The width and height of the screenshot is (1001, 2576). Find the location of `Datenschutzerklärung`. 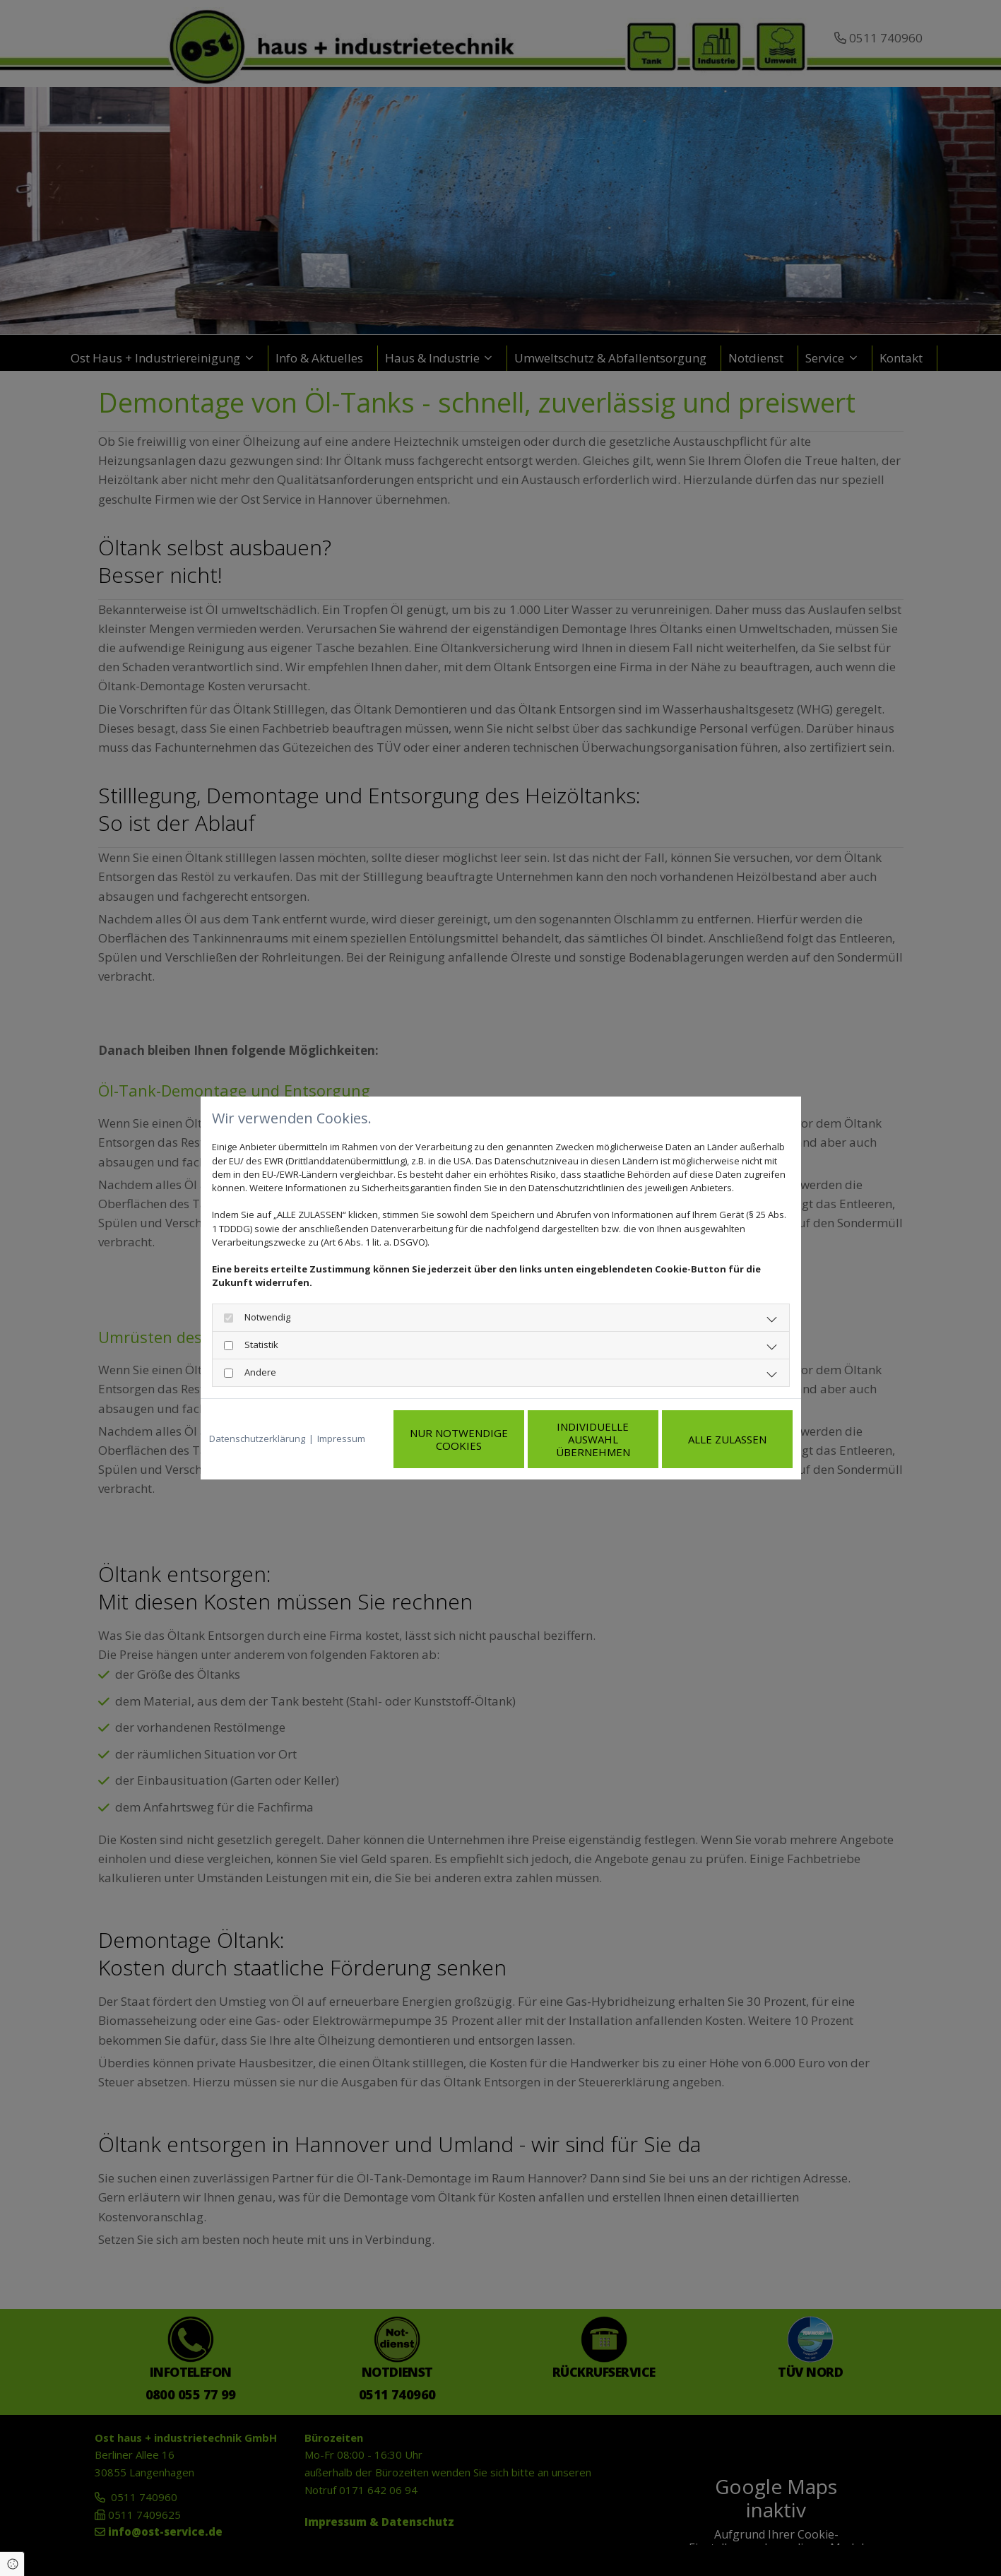

Datenschutzerklärung is located at coordinates (257, 1418).